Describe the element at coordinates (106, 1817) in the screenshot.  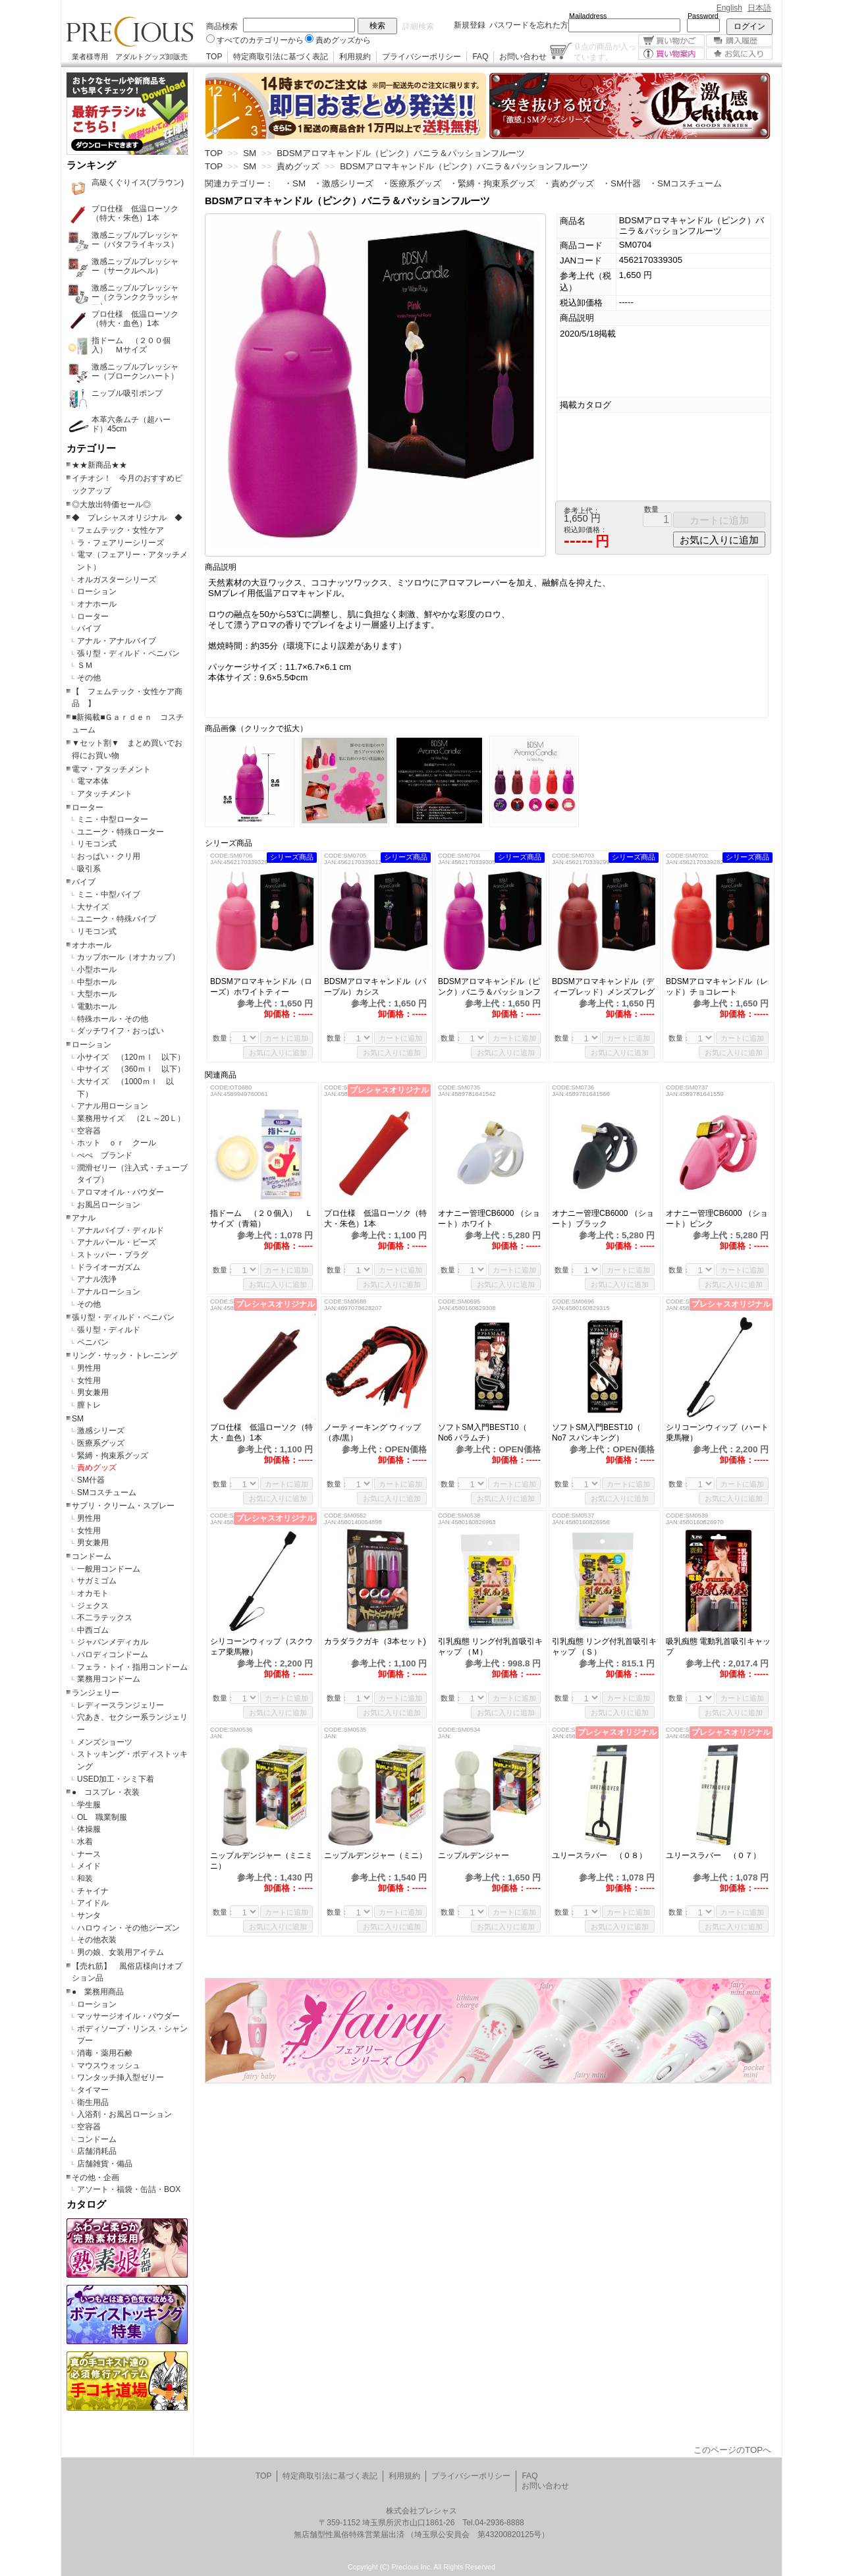
I see `OL 職業制服` at that location.